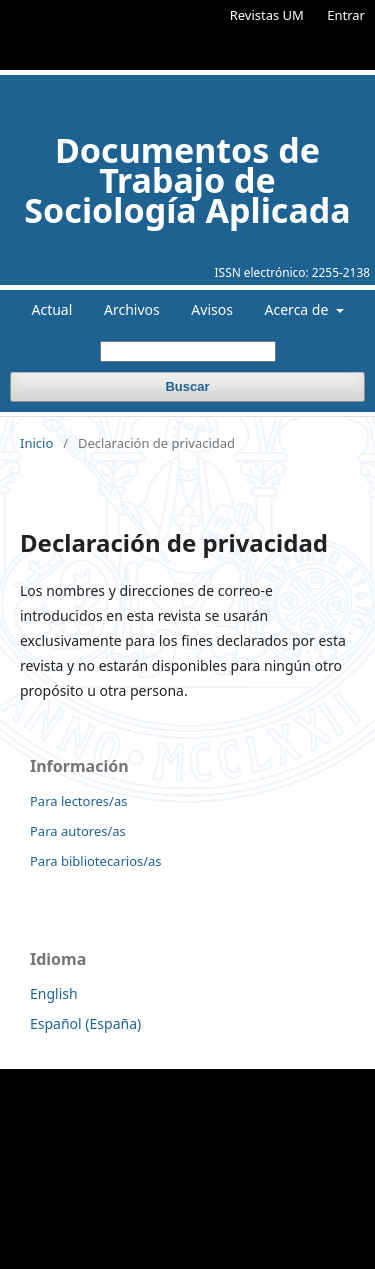  What do you see at coordinates (188, 351) in the screenshot?
I see `[Búsqueda]` at bounding box center [188, 351].